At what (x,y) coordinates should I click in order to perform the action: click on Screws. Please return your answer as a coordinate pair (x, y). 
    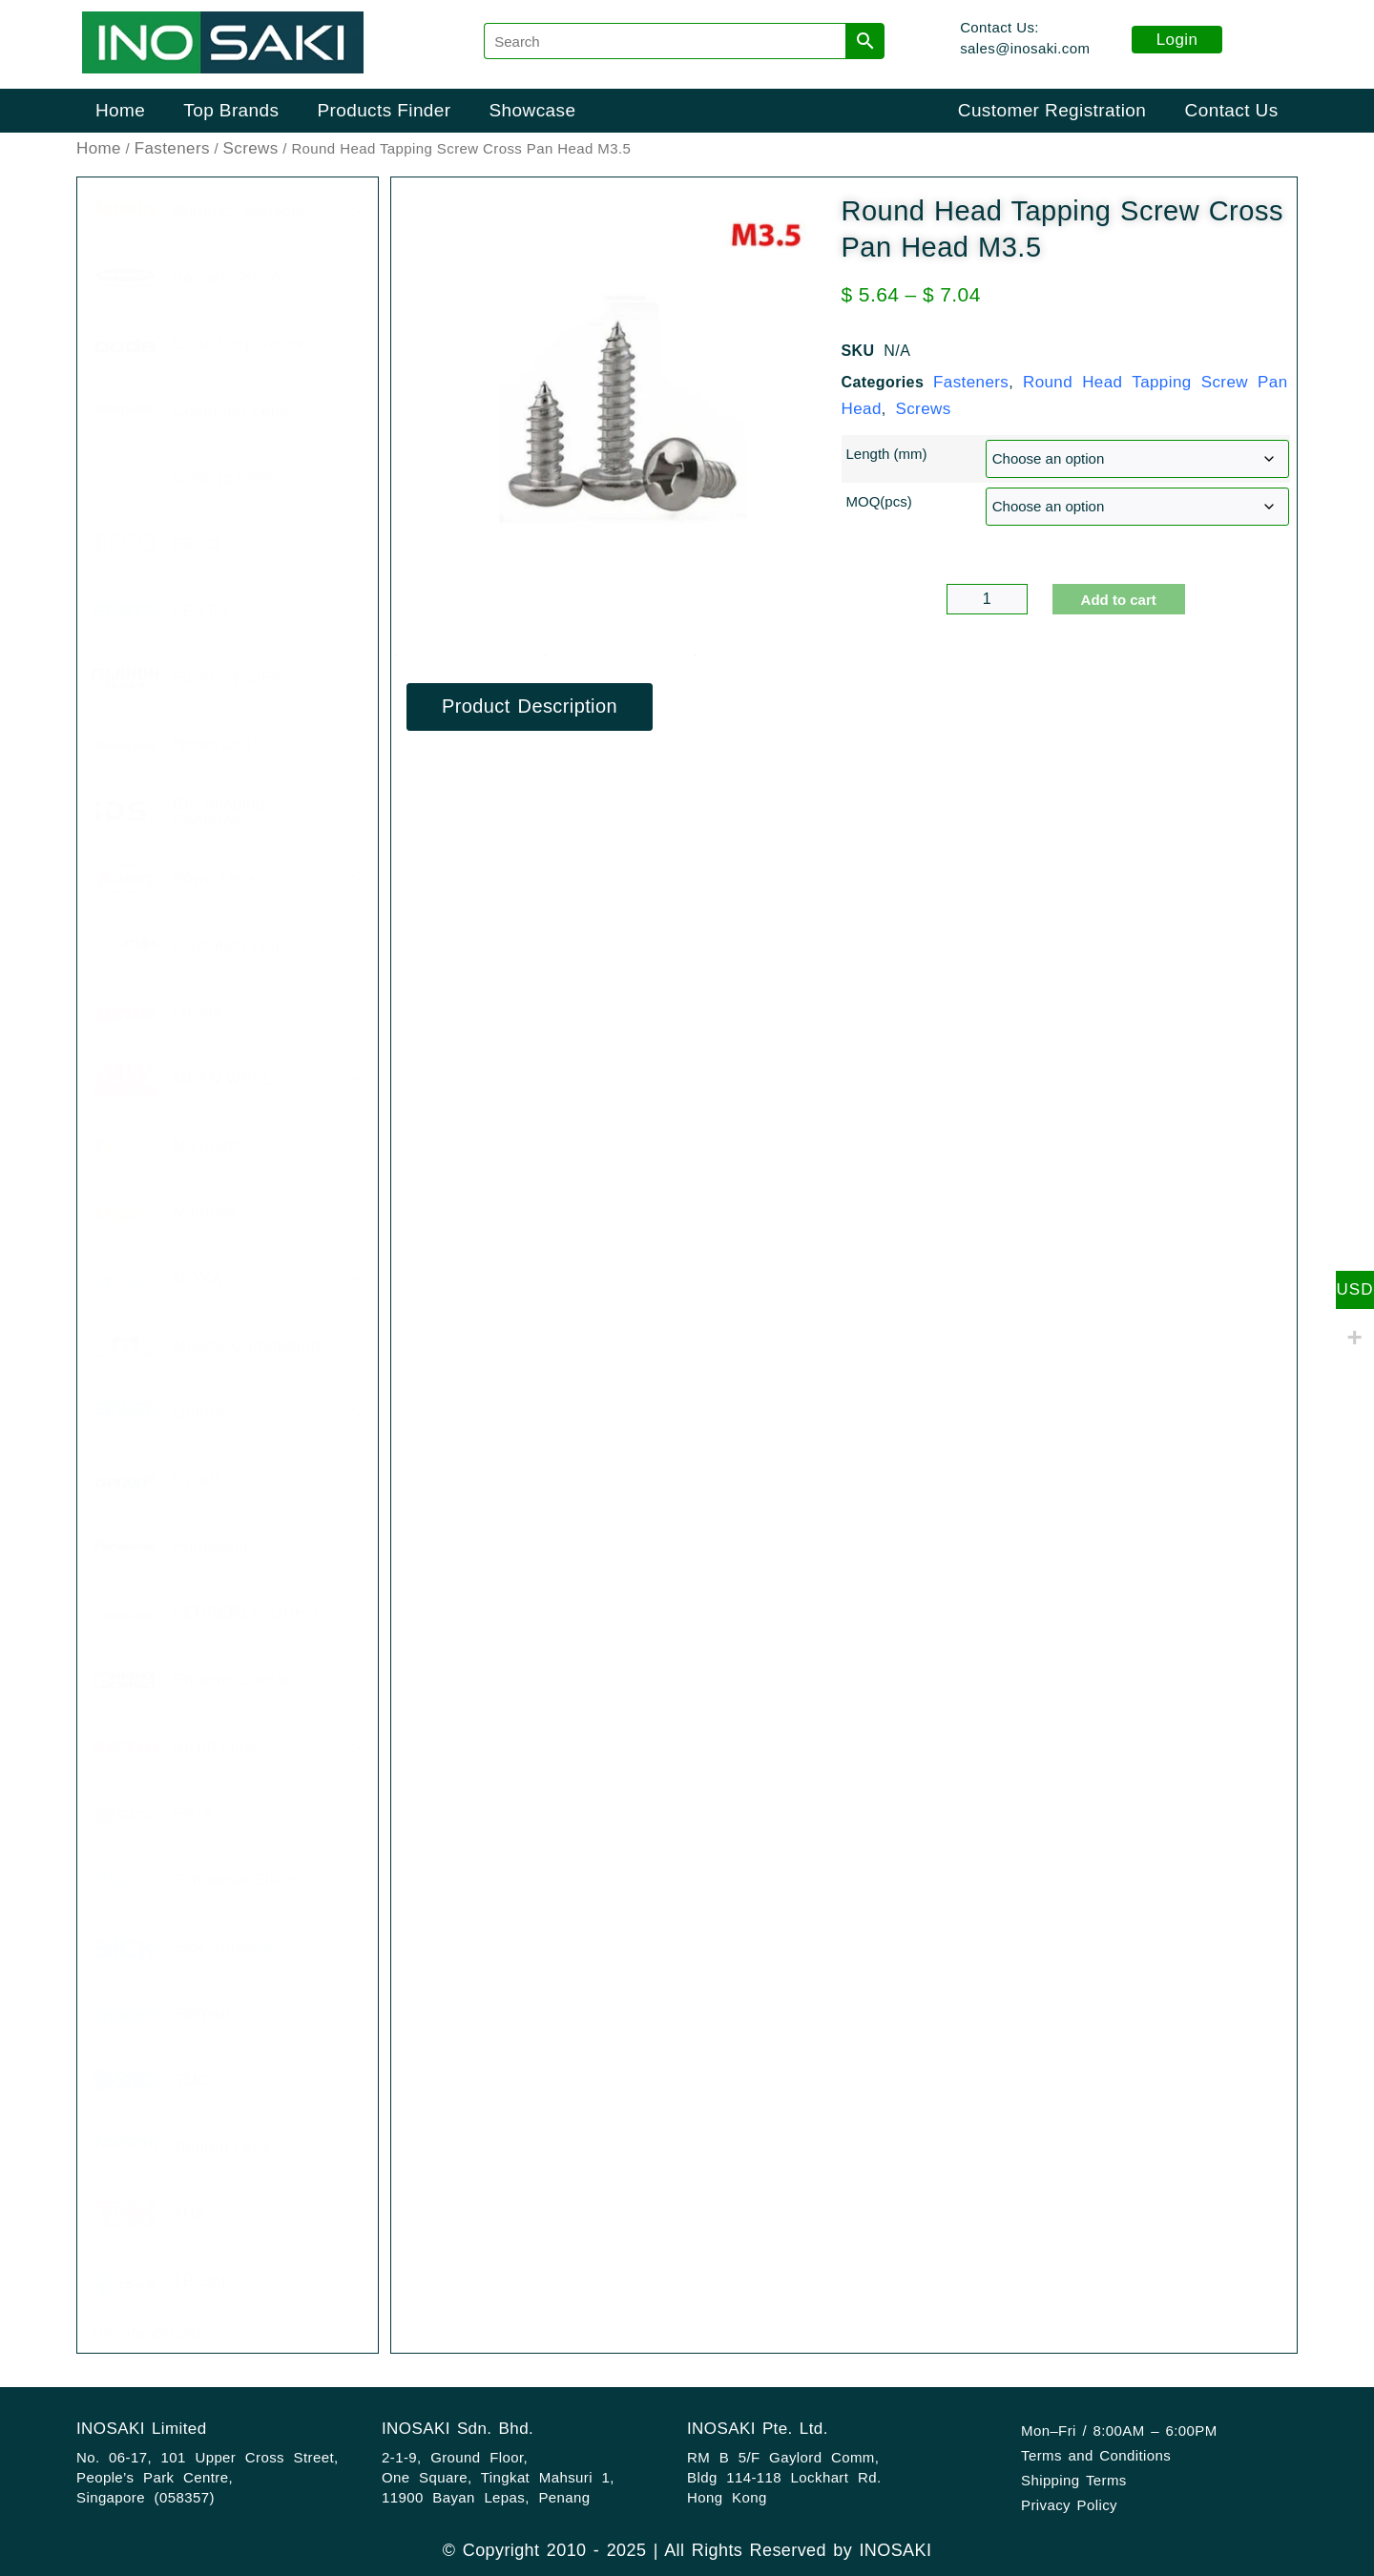
    Looking at the image, I should click on (251, 148).